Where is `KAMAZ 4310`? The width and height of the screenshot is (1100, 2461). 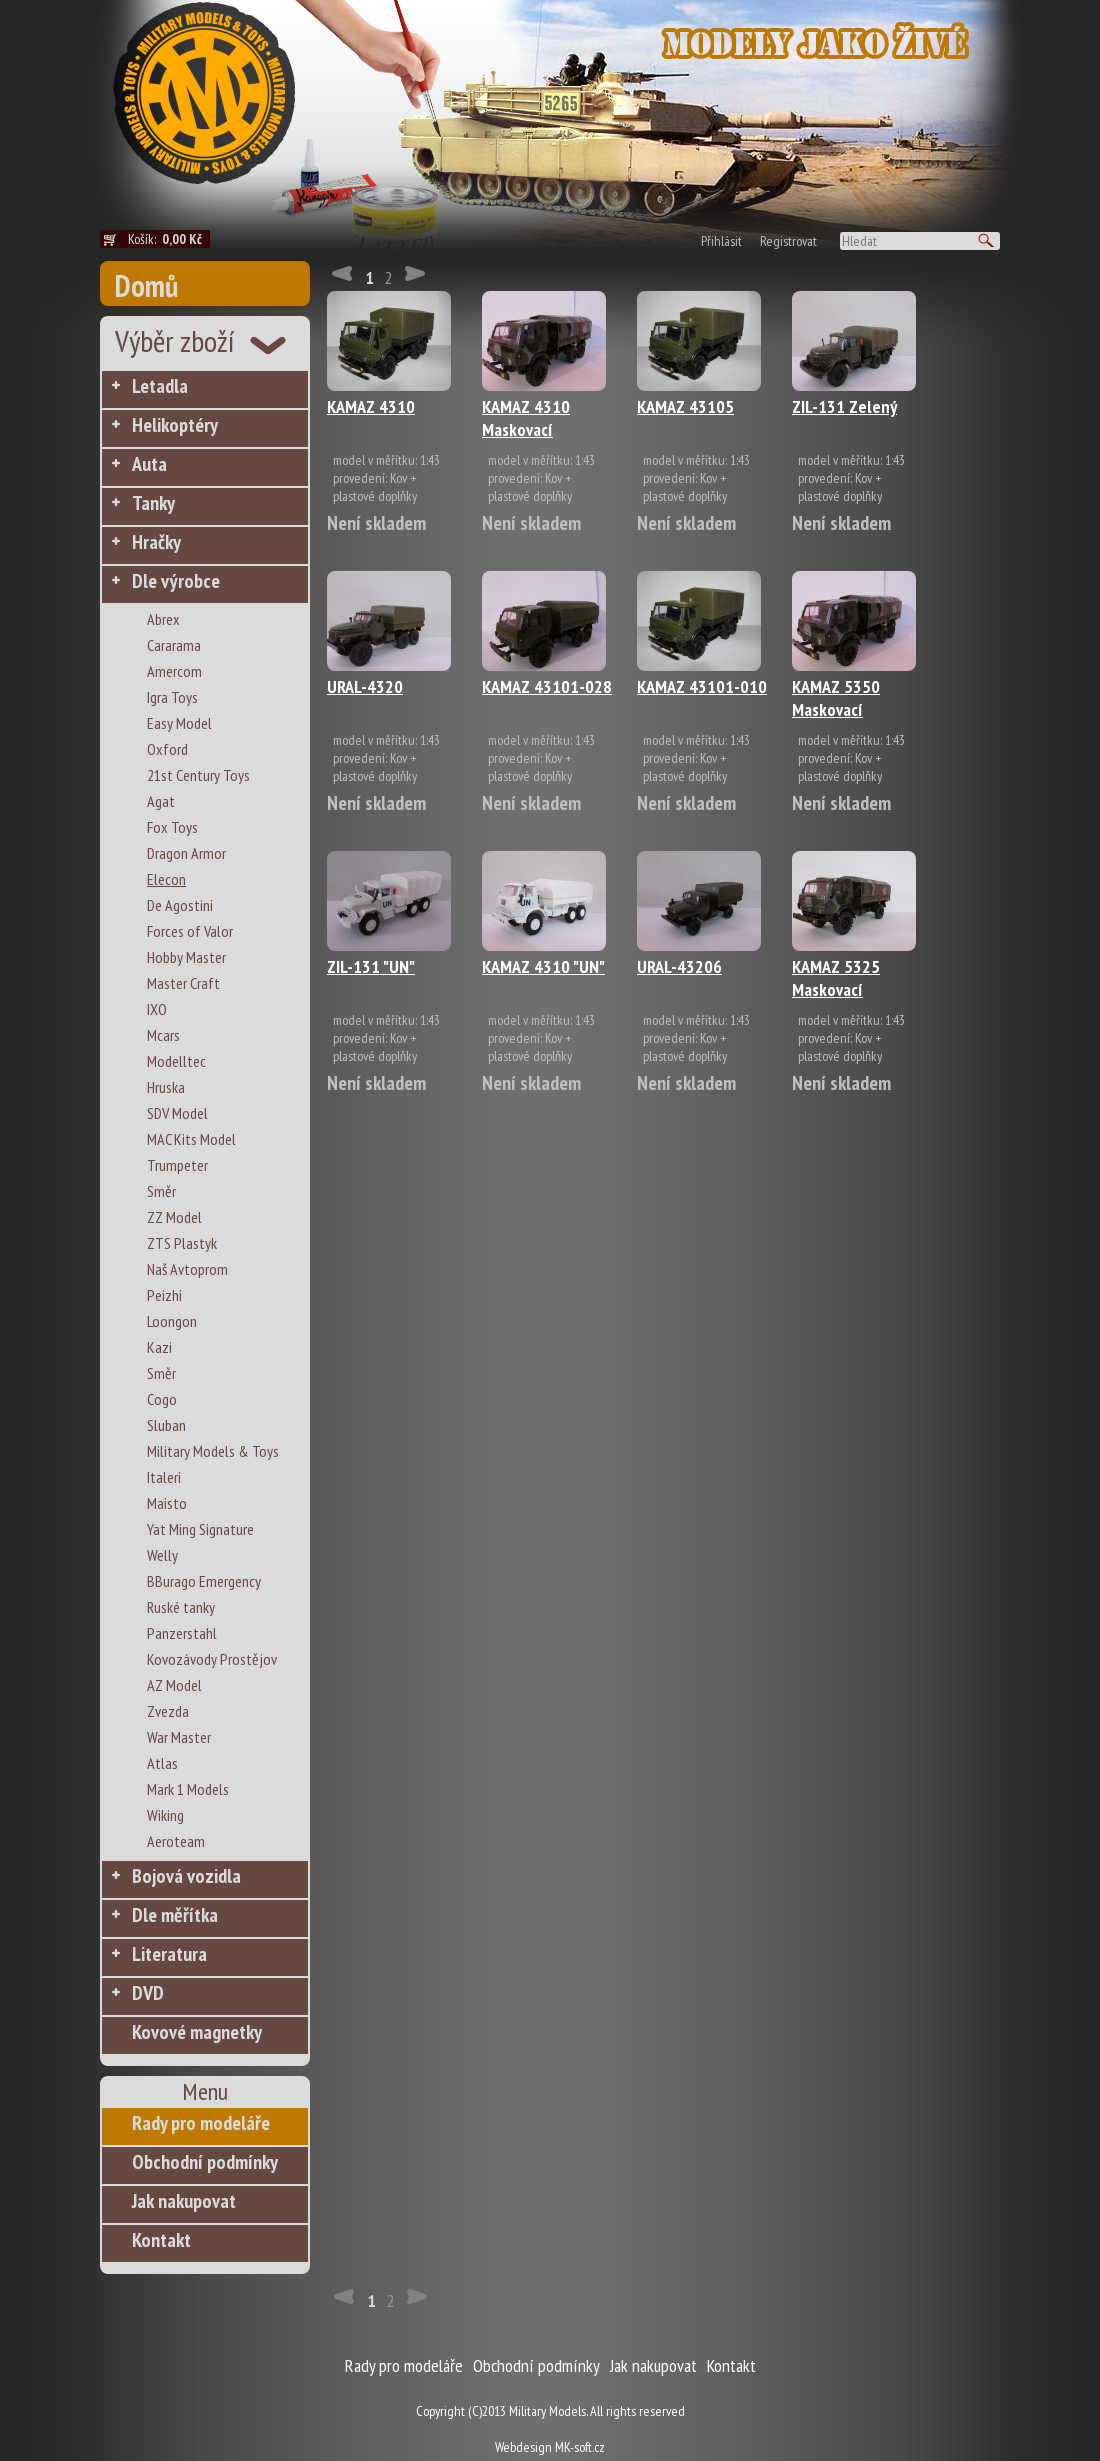 KAMAZ 4310 is located at coordinates (371, 406).